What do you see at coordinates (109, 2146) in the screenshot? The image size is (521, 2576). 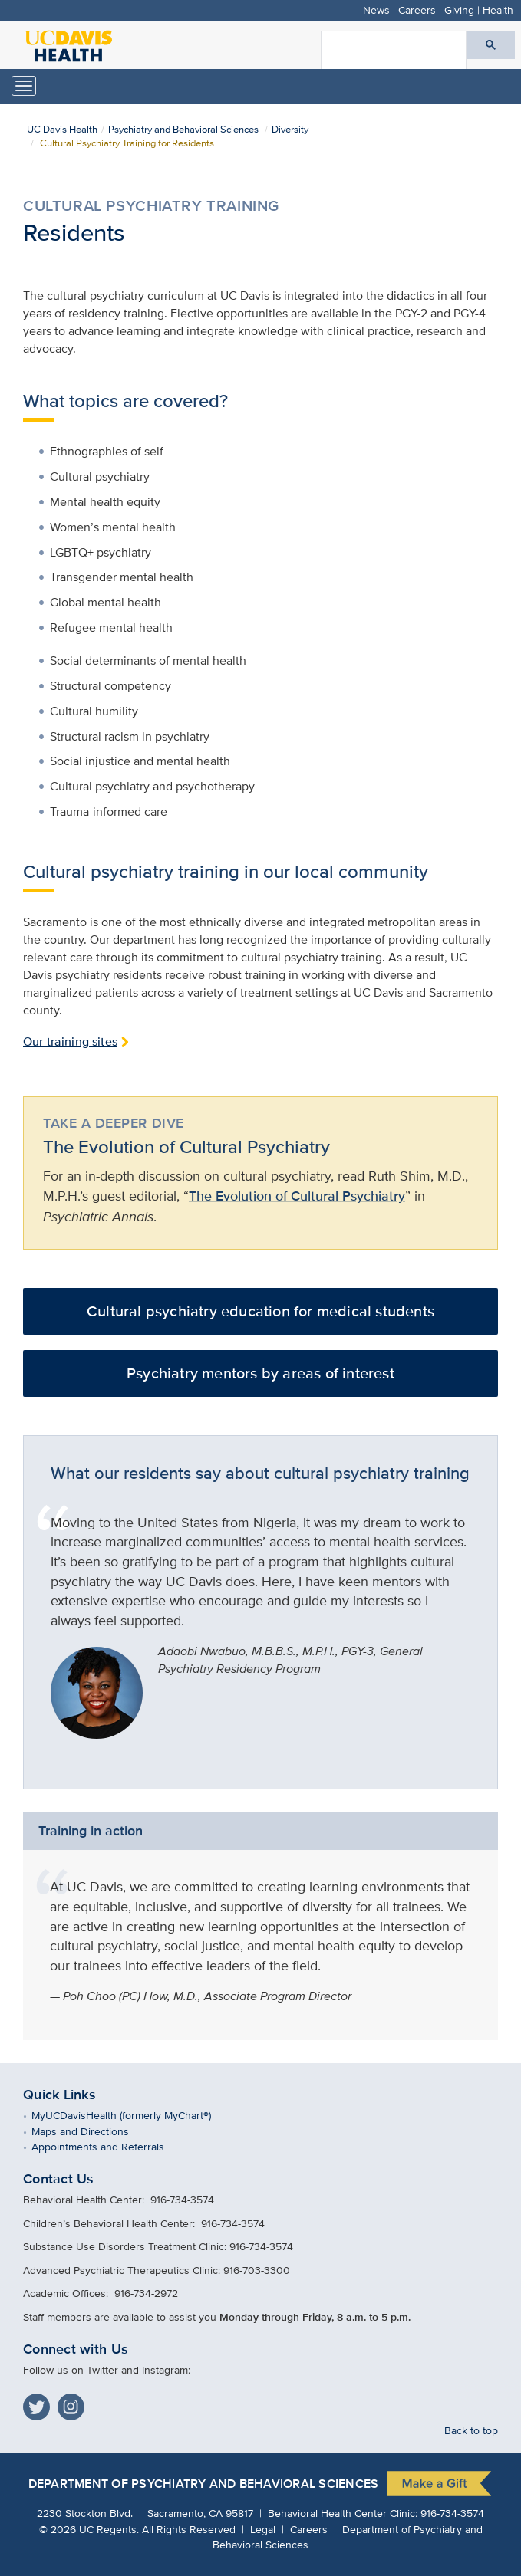 I see `Appointments and Referrals` at bounding box center [109, 2146].